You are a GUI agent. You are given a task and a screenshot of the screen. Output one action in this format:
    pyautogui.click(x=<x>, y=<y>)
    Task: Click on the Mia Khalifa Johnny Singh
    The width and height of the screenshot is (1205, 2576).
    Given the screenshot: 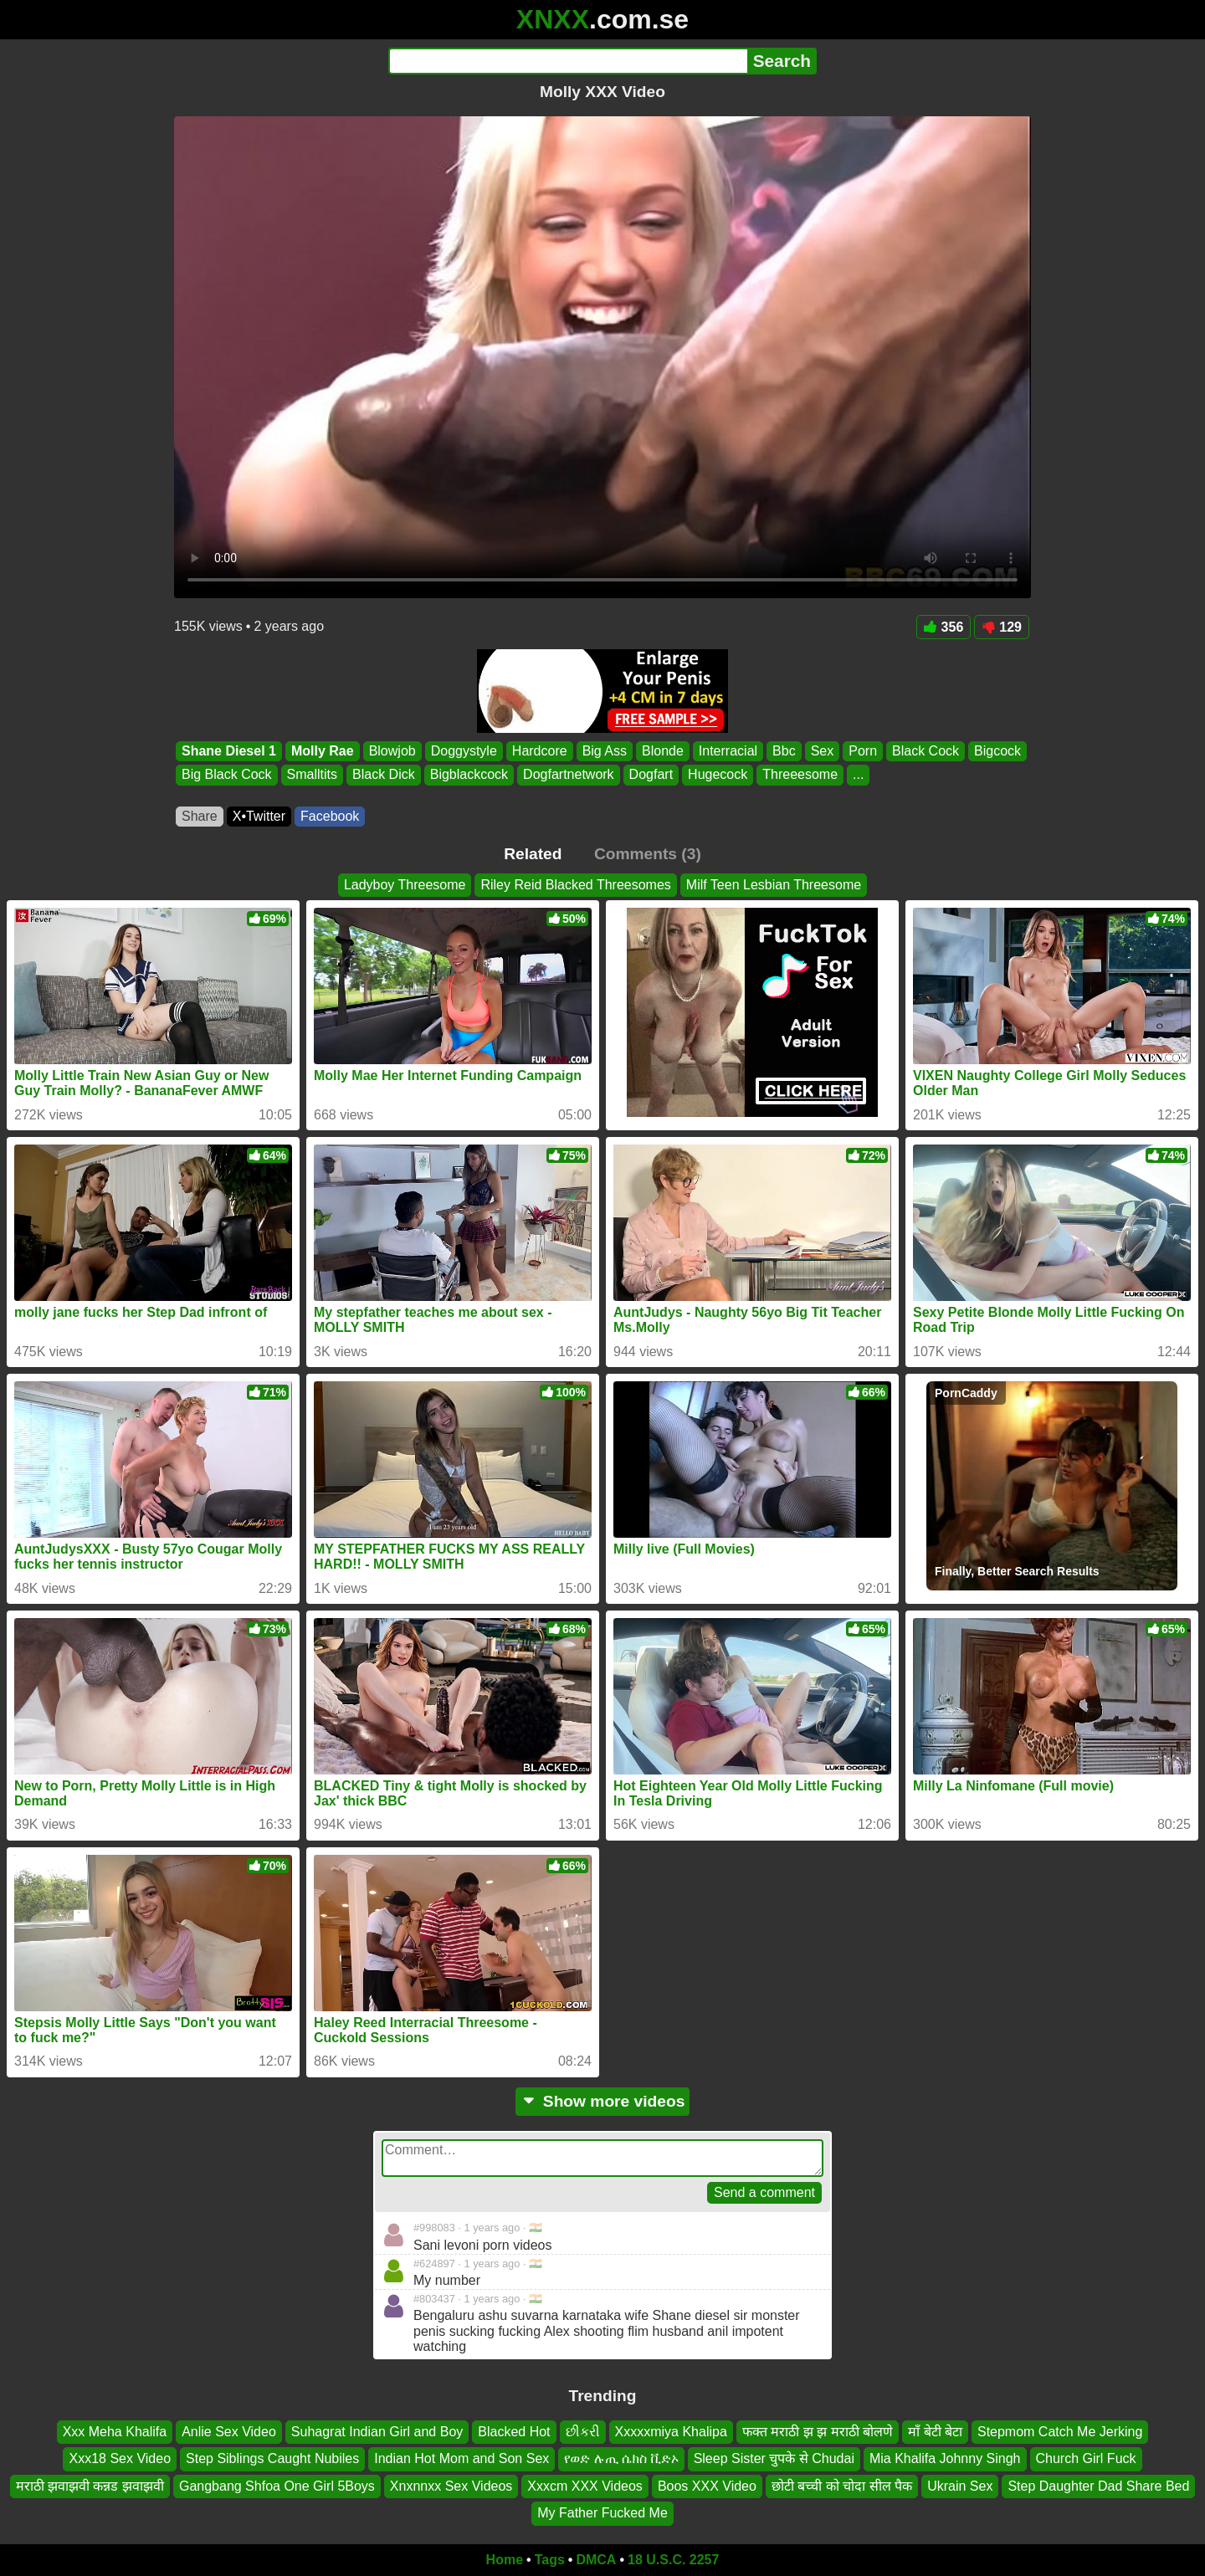 What is the action you would take?
    pyautogui.click(x=945, y=2458)
    